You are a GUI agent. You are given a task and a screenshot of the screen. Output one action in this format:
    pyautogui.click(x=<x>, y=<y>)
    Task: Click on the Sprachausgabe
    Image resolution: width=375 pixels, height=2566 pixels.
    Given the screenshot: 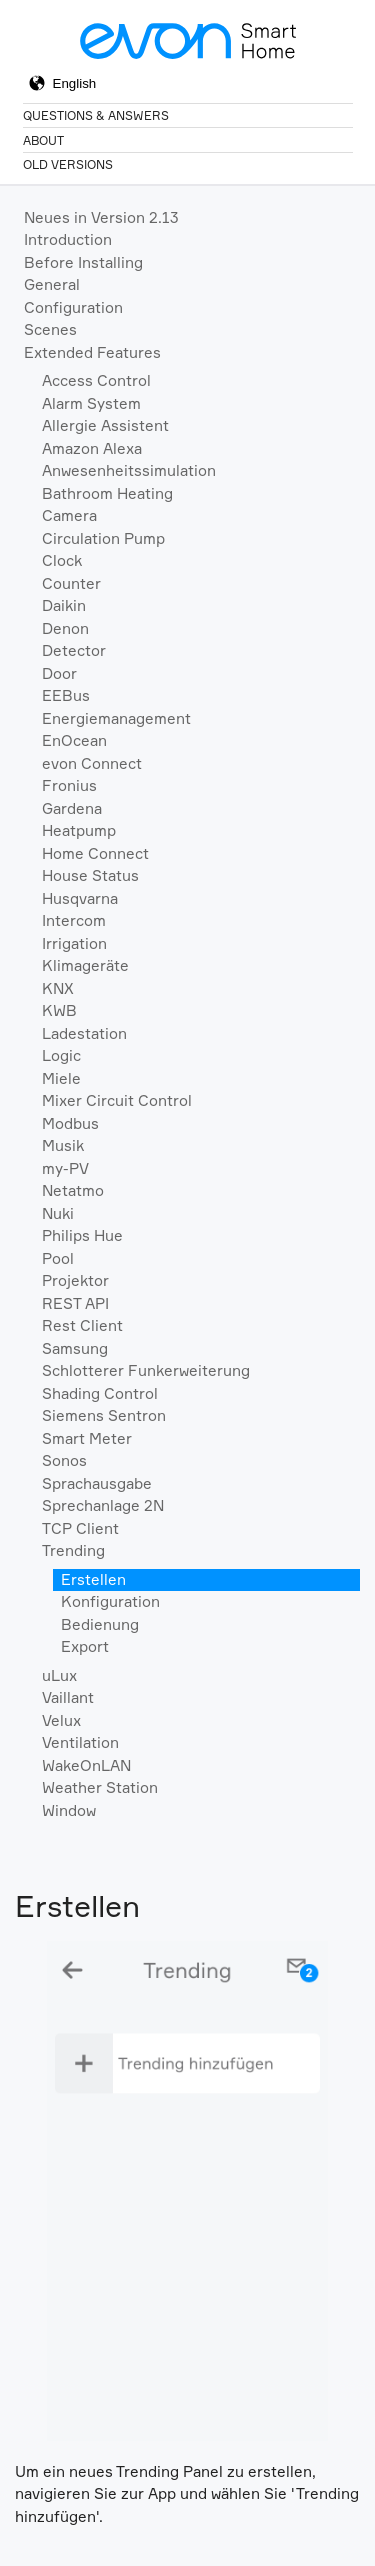 What is the action you would take?
    pyautogui.click(x=97, y=1483)
    